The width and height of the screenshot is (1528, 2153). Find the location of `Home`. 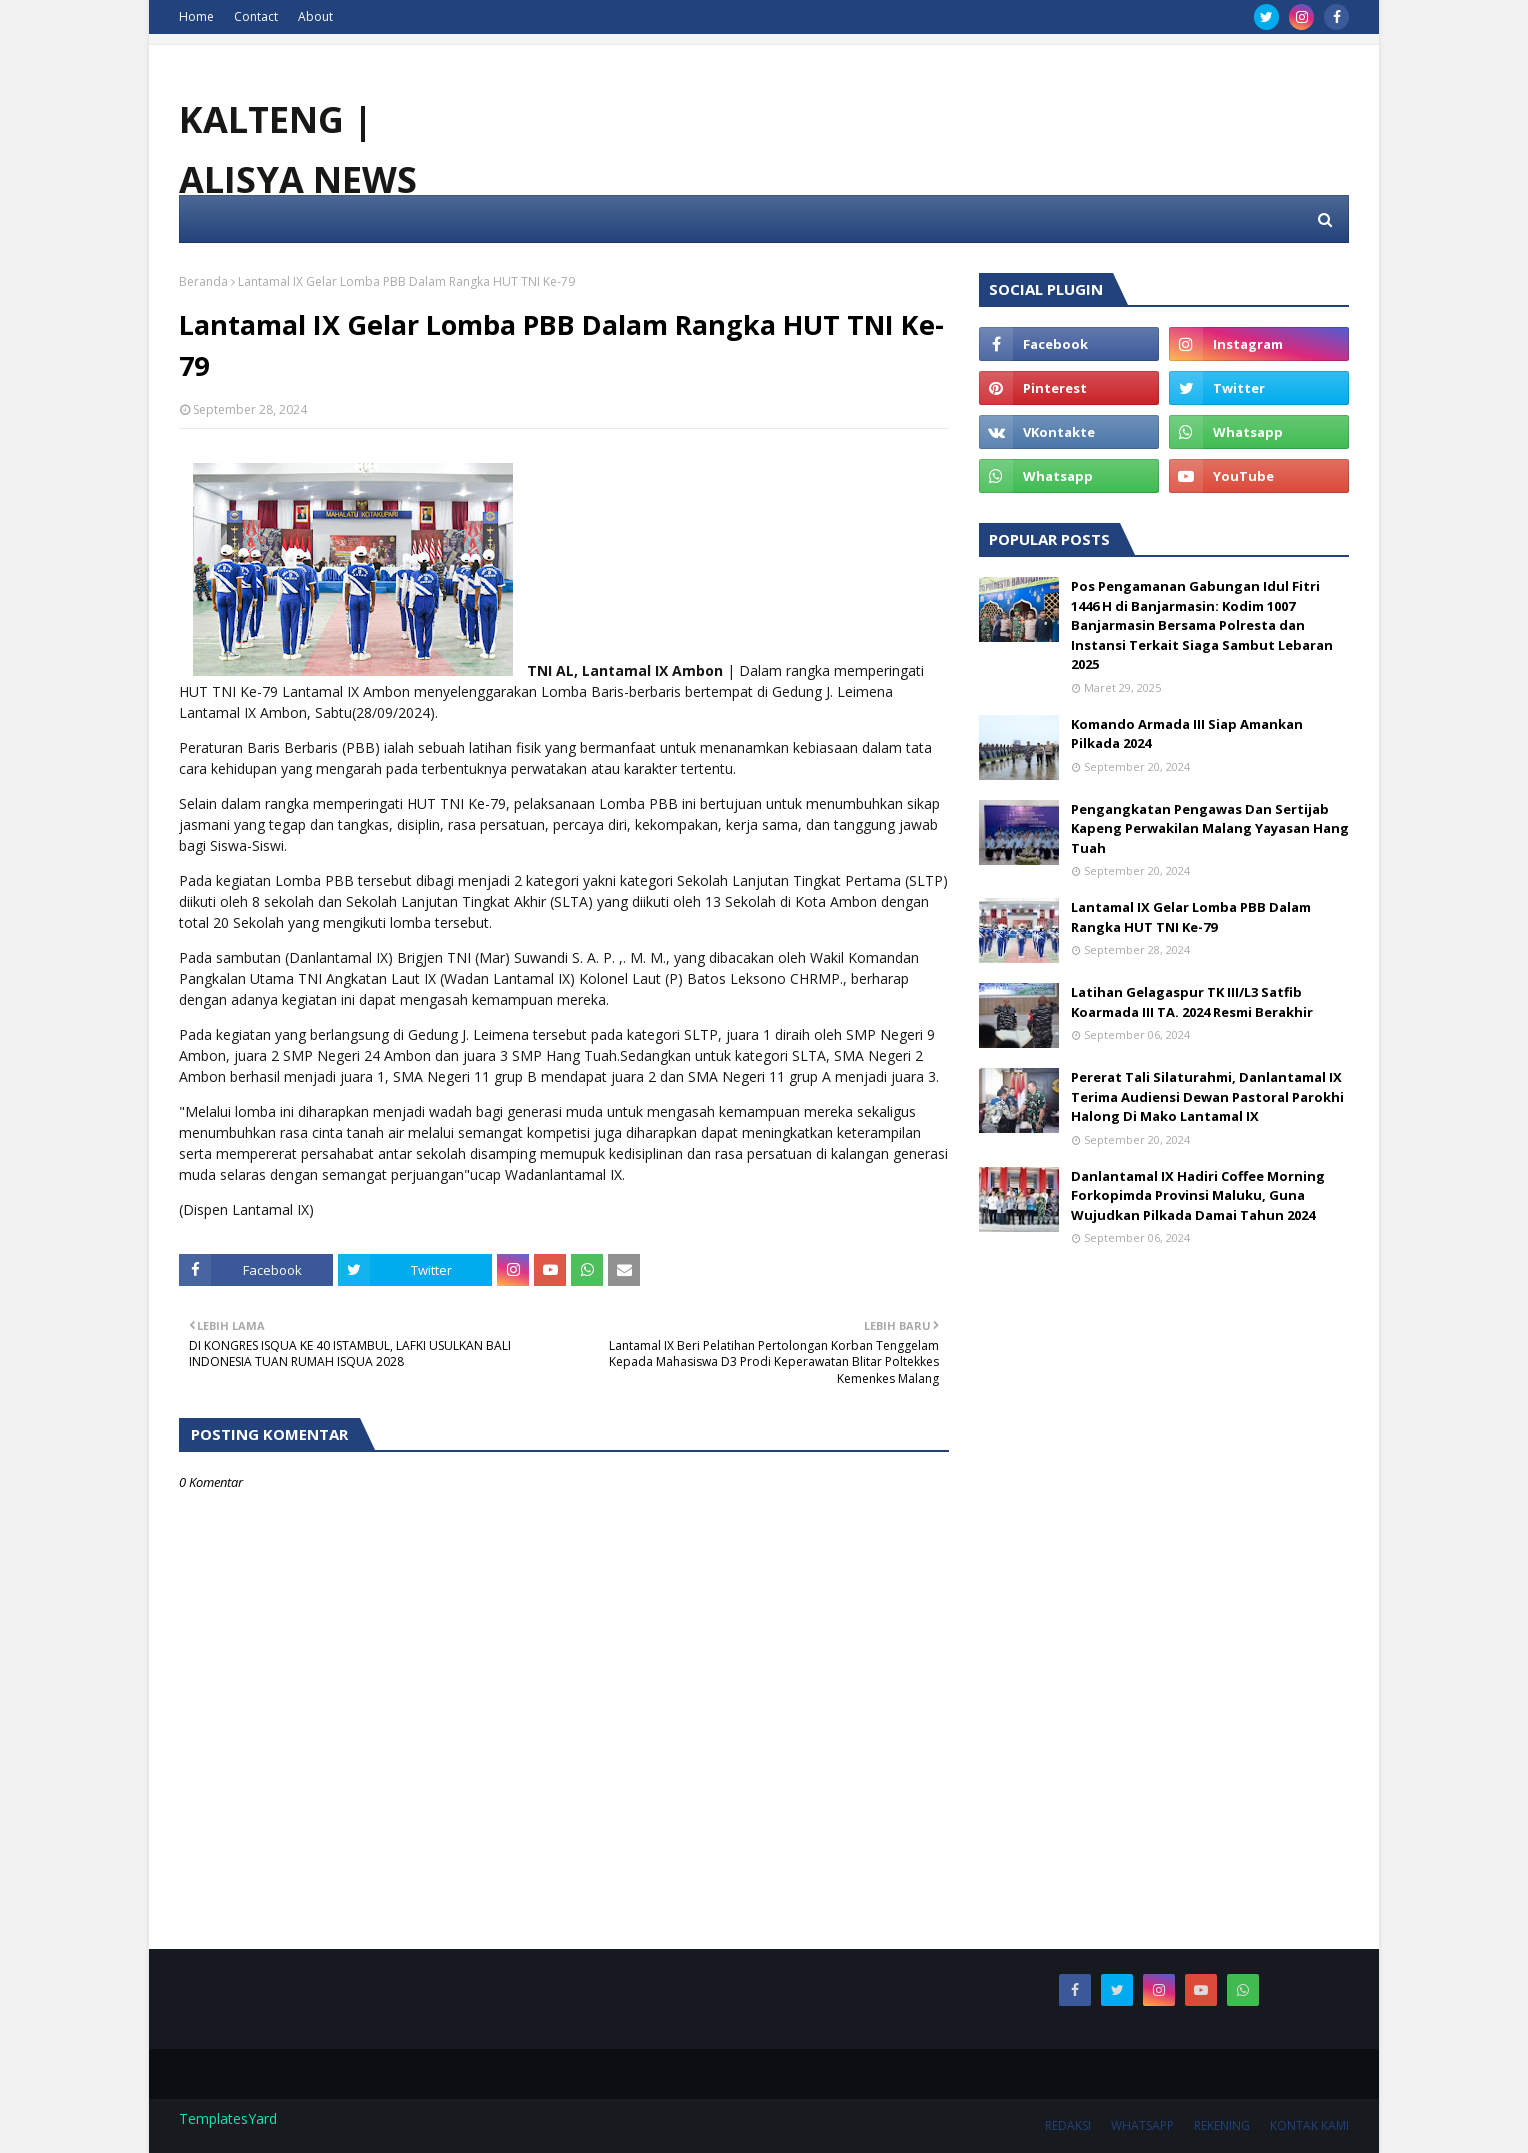

Home is located at coordinates (196, 16).